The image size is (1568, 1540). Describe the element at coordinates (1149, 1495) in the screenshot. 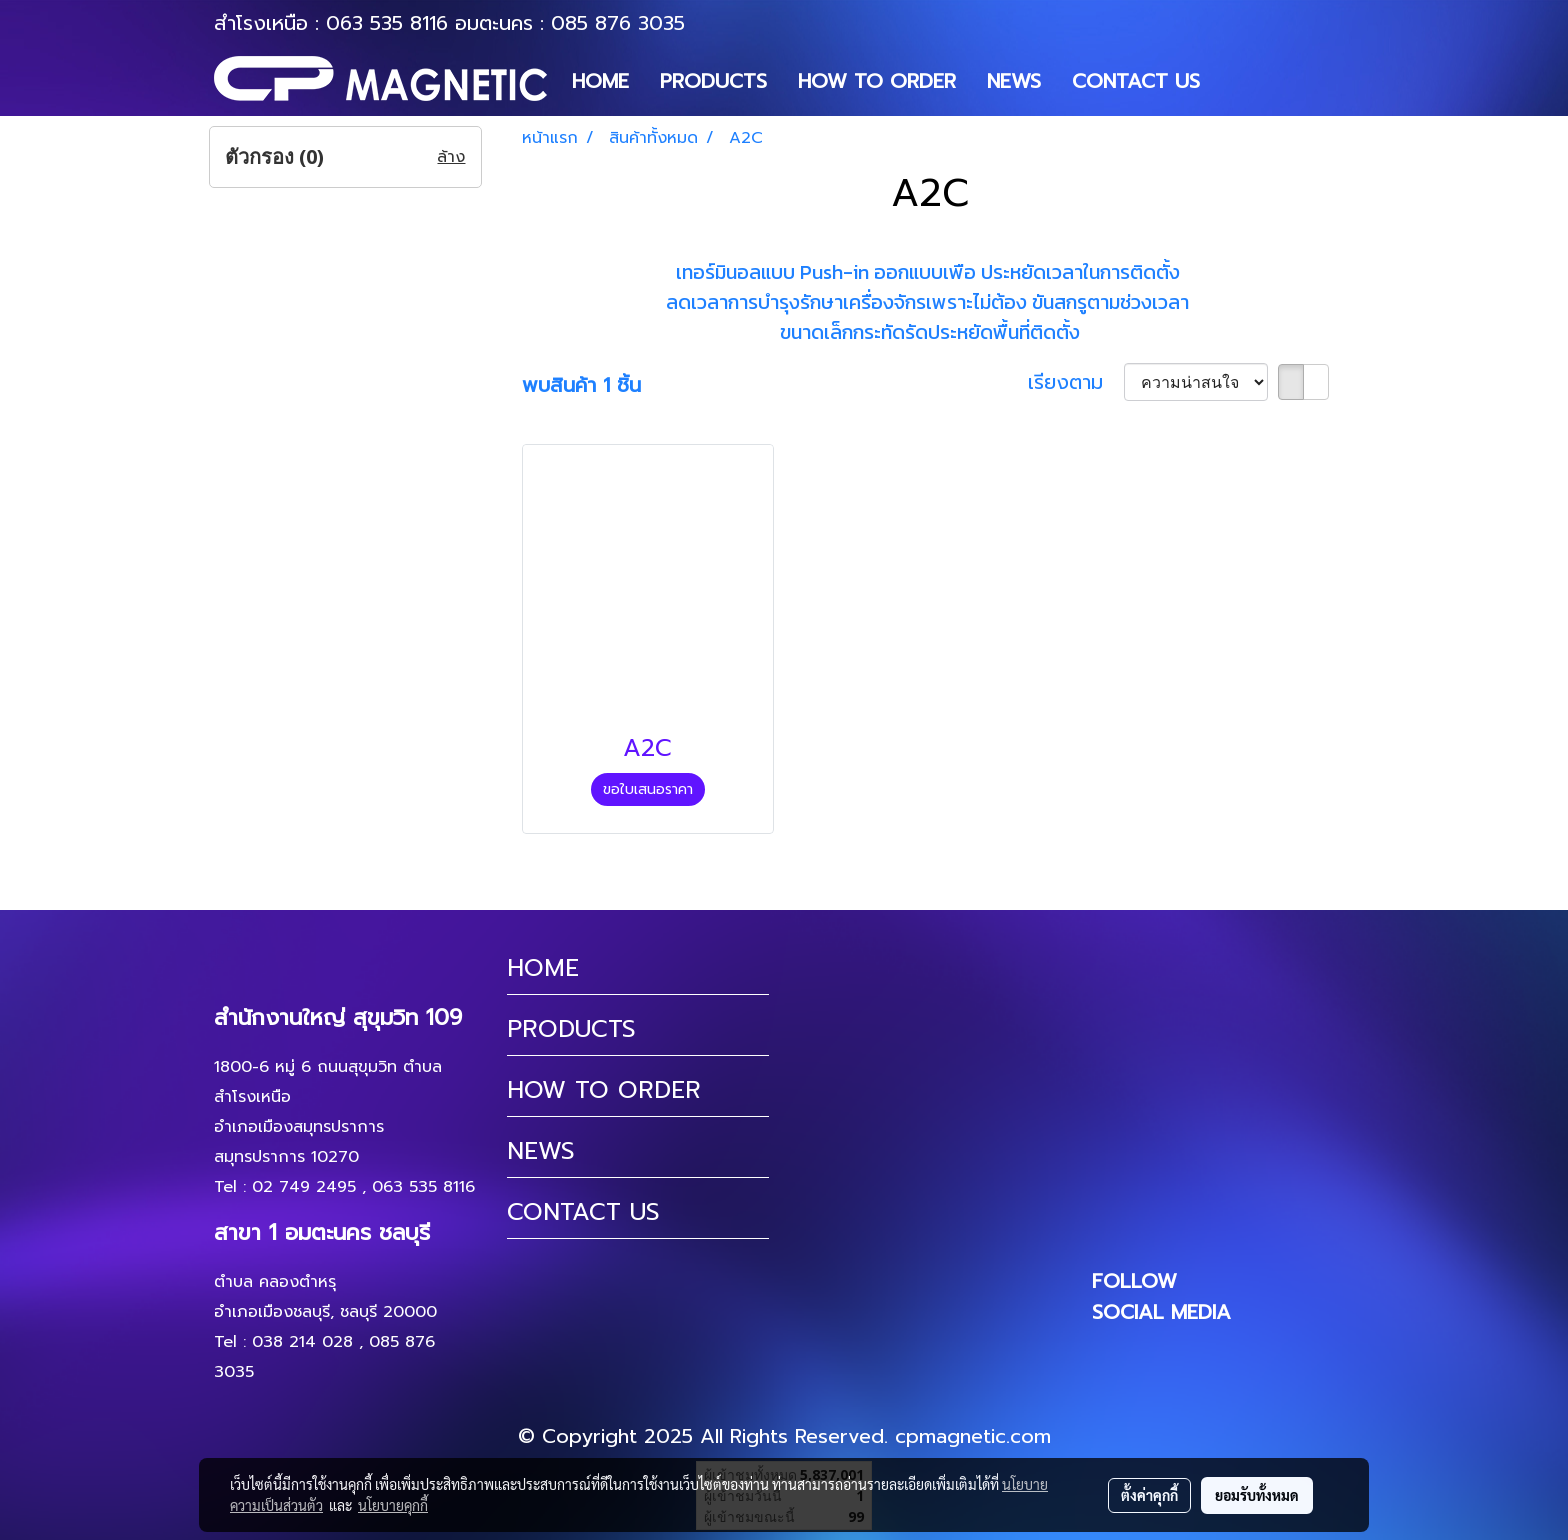

I see `ตั้งค่าคุกกี้` at that location.